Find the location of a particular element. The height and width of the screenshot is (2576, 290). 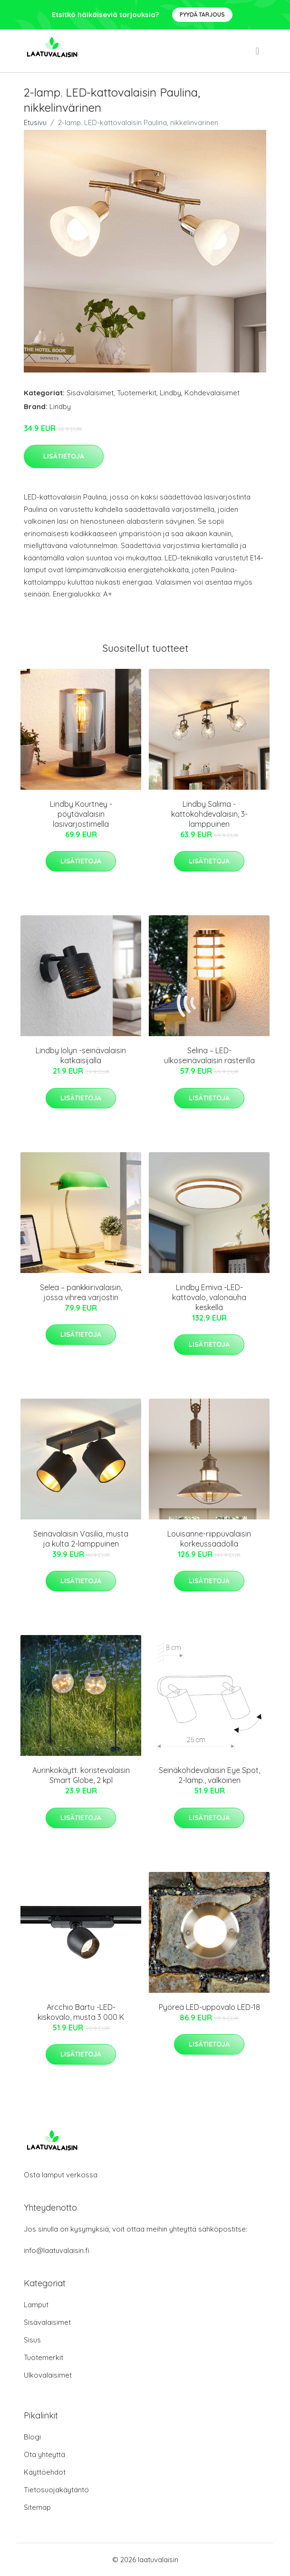

Etusivu is located at coordinates (35, 122).